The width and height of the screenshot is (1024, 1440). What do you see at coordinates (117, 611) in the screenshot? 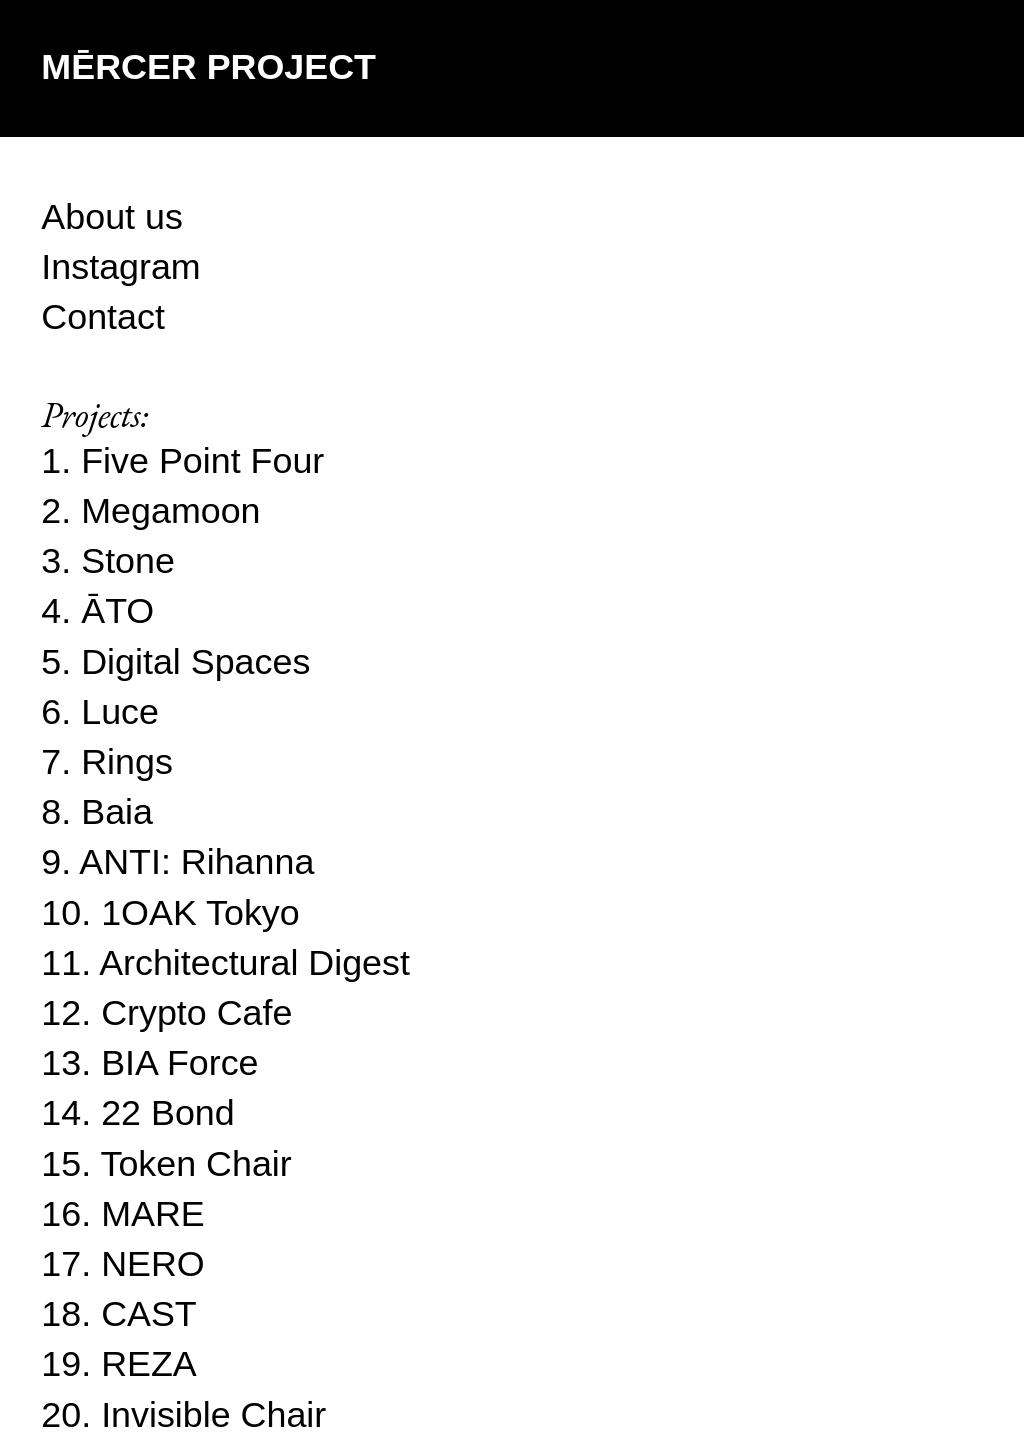
I see `ĀTO` at bounding box center [117, 611].